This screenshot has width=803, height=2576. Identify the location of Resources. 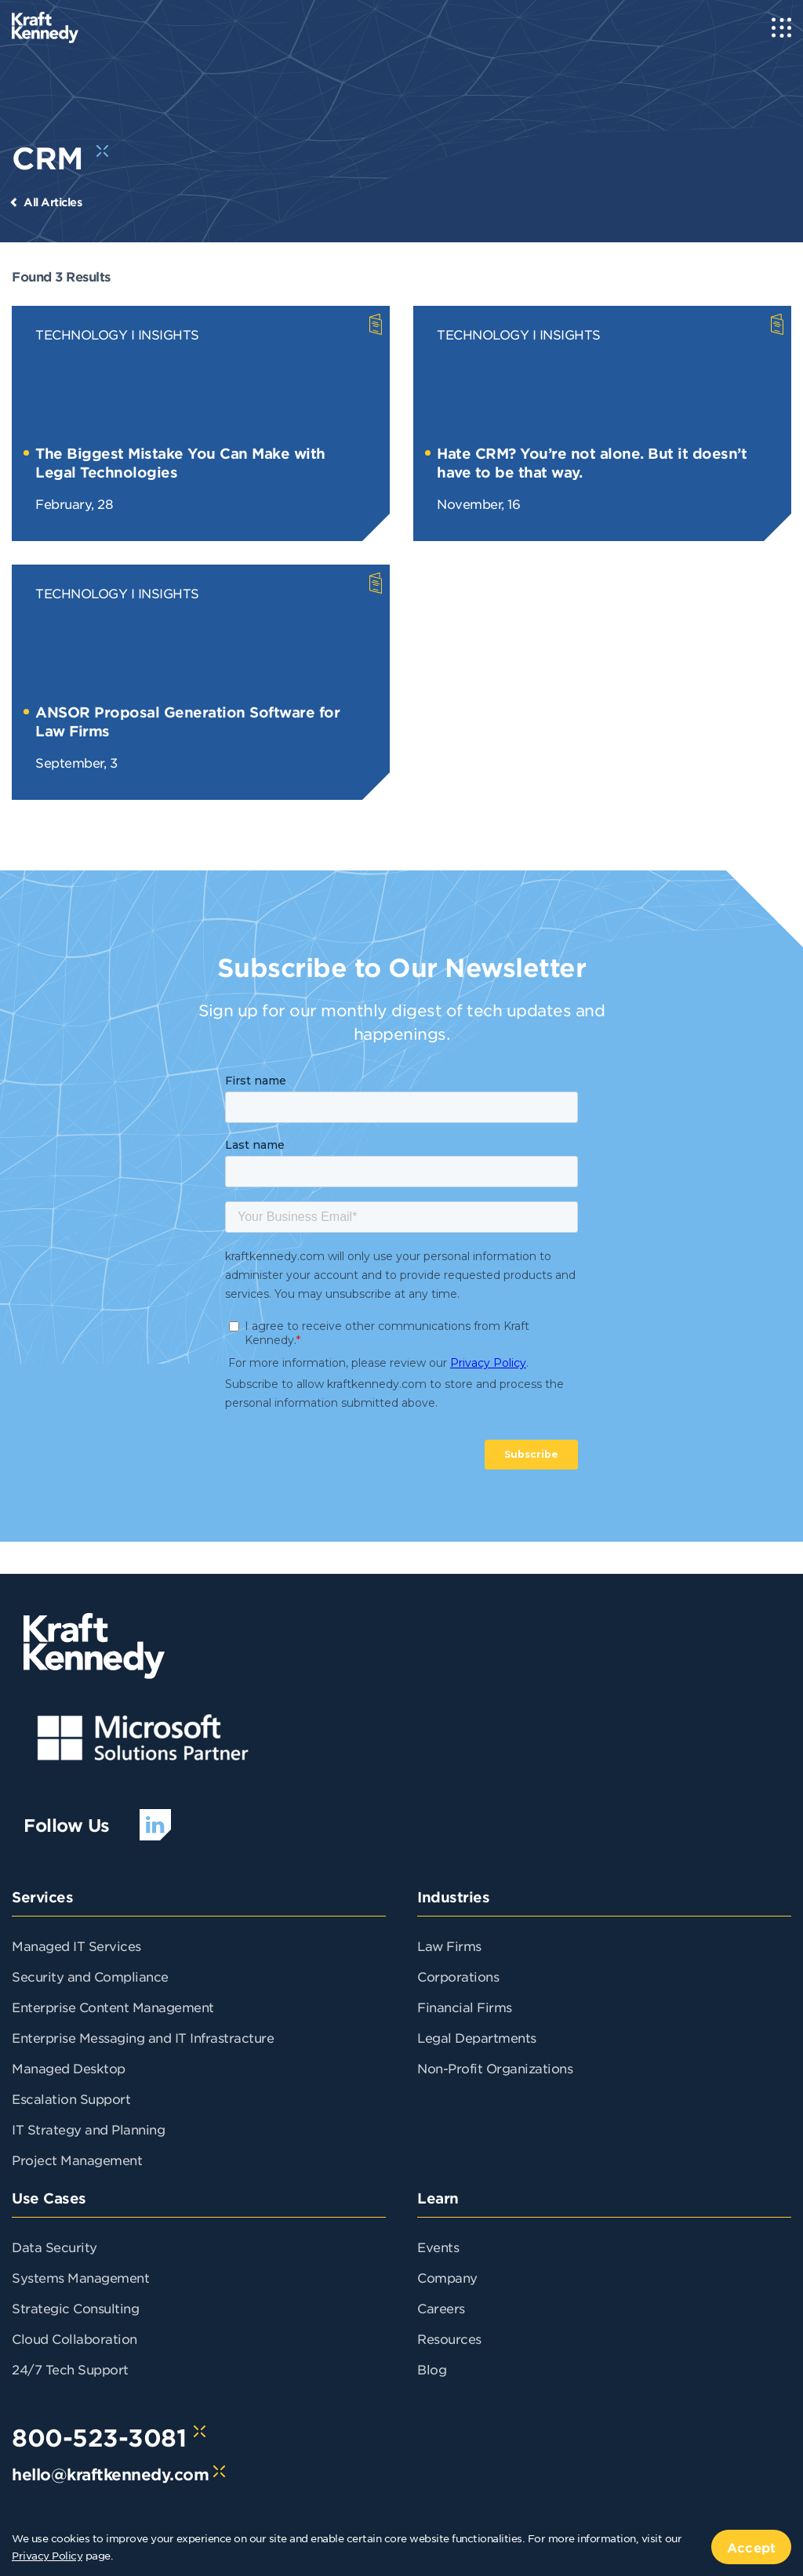
(449, 2338).